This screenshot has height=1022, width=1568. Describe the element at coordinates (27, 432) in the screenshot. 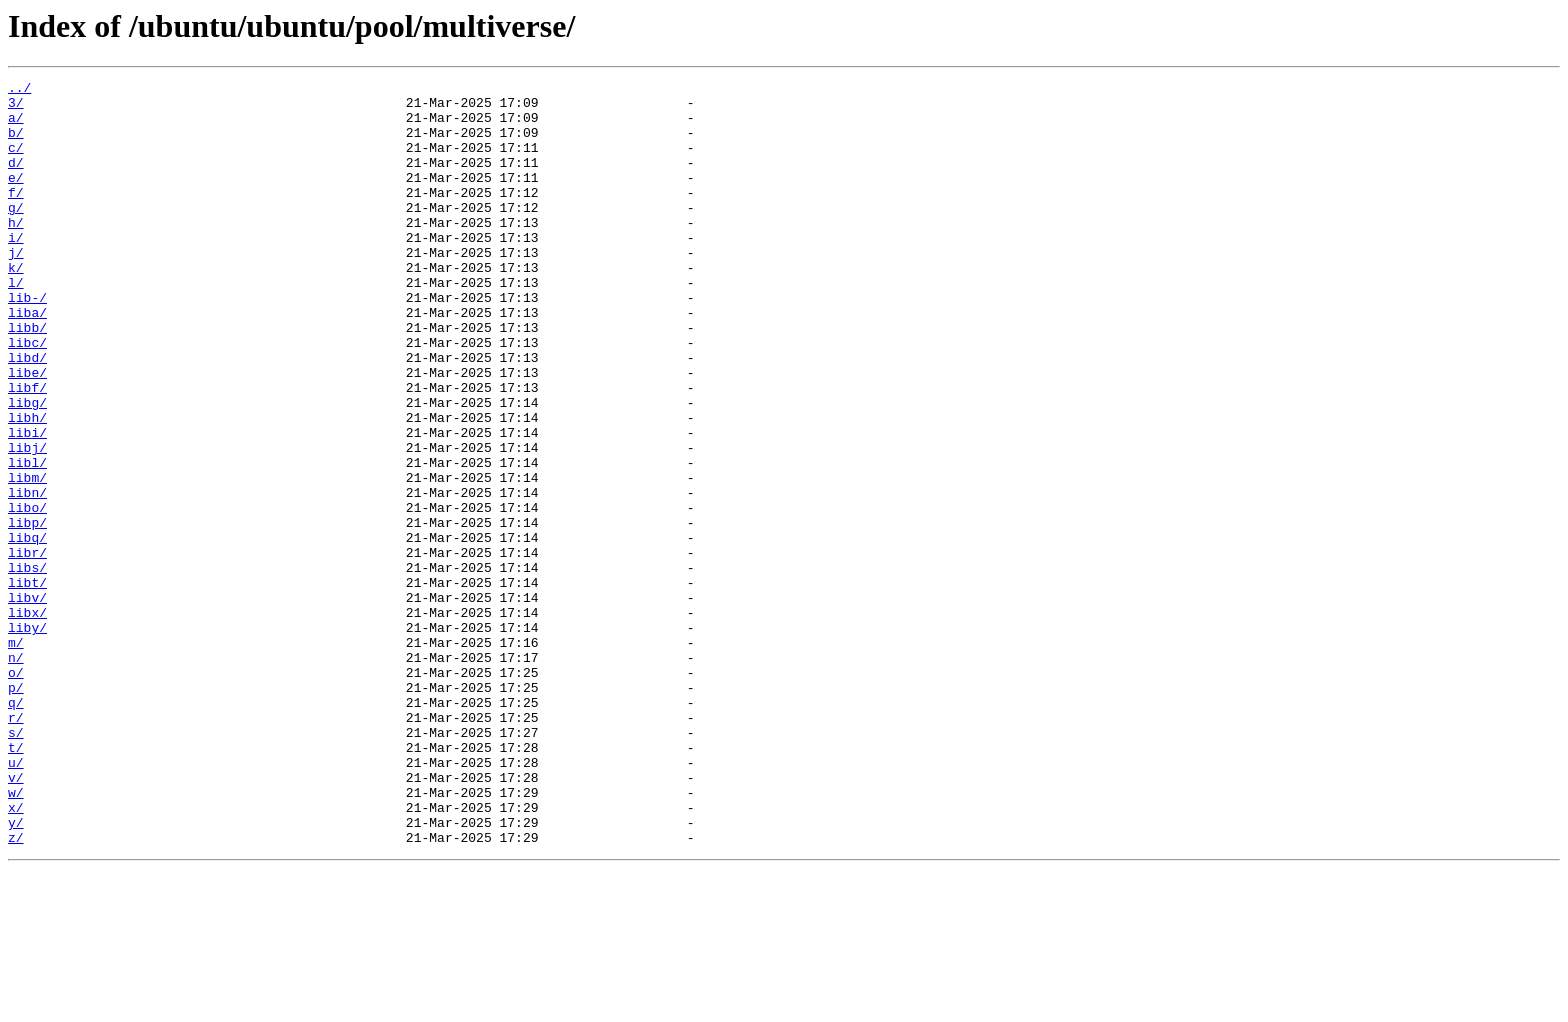

I see `libe/` at that location.